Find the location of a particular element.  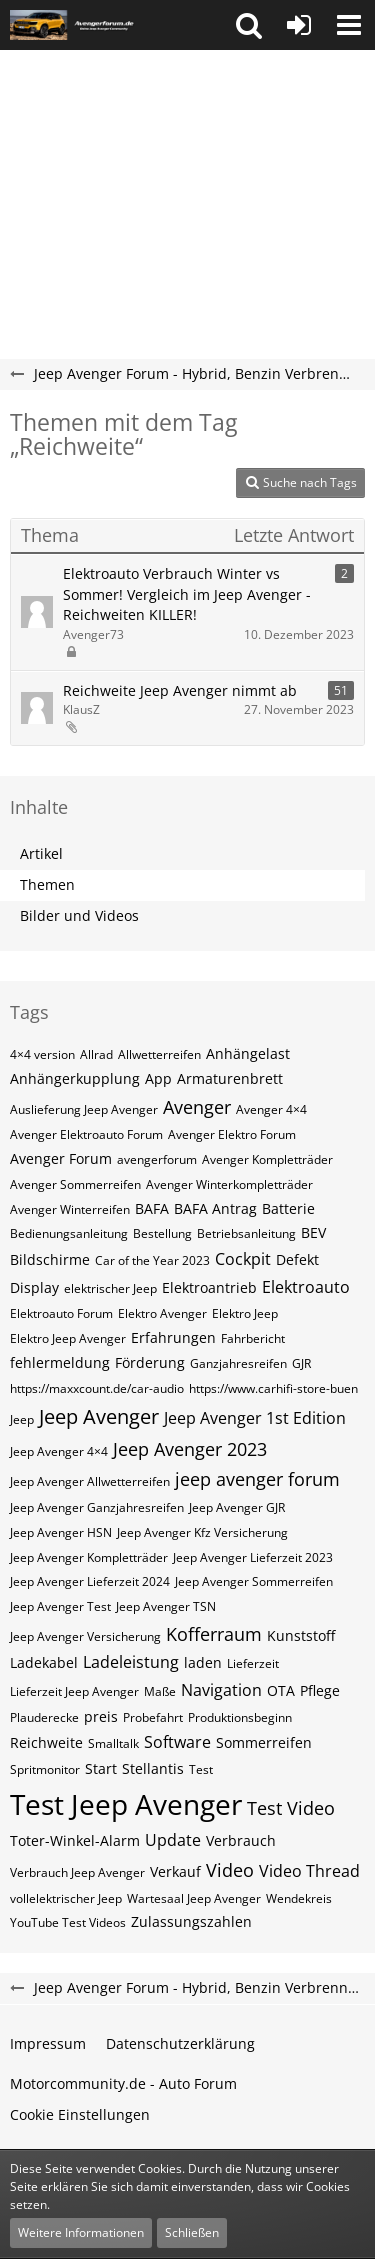

Weitere Informationen is located at coordinates (81, 2232).